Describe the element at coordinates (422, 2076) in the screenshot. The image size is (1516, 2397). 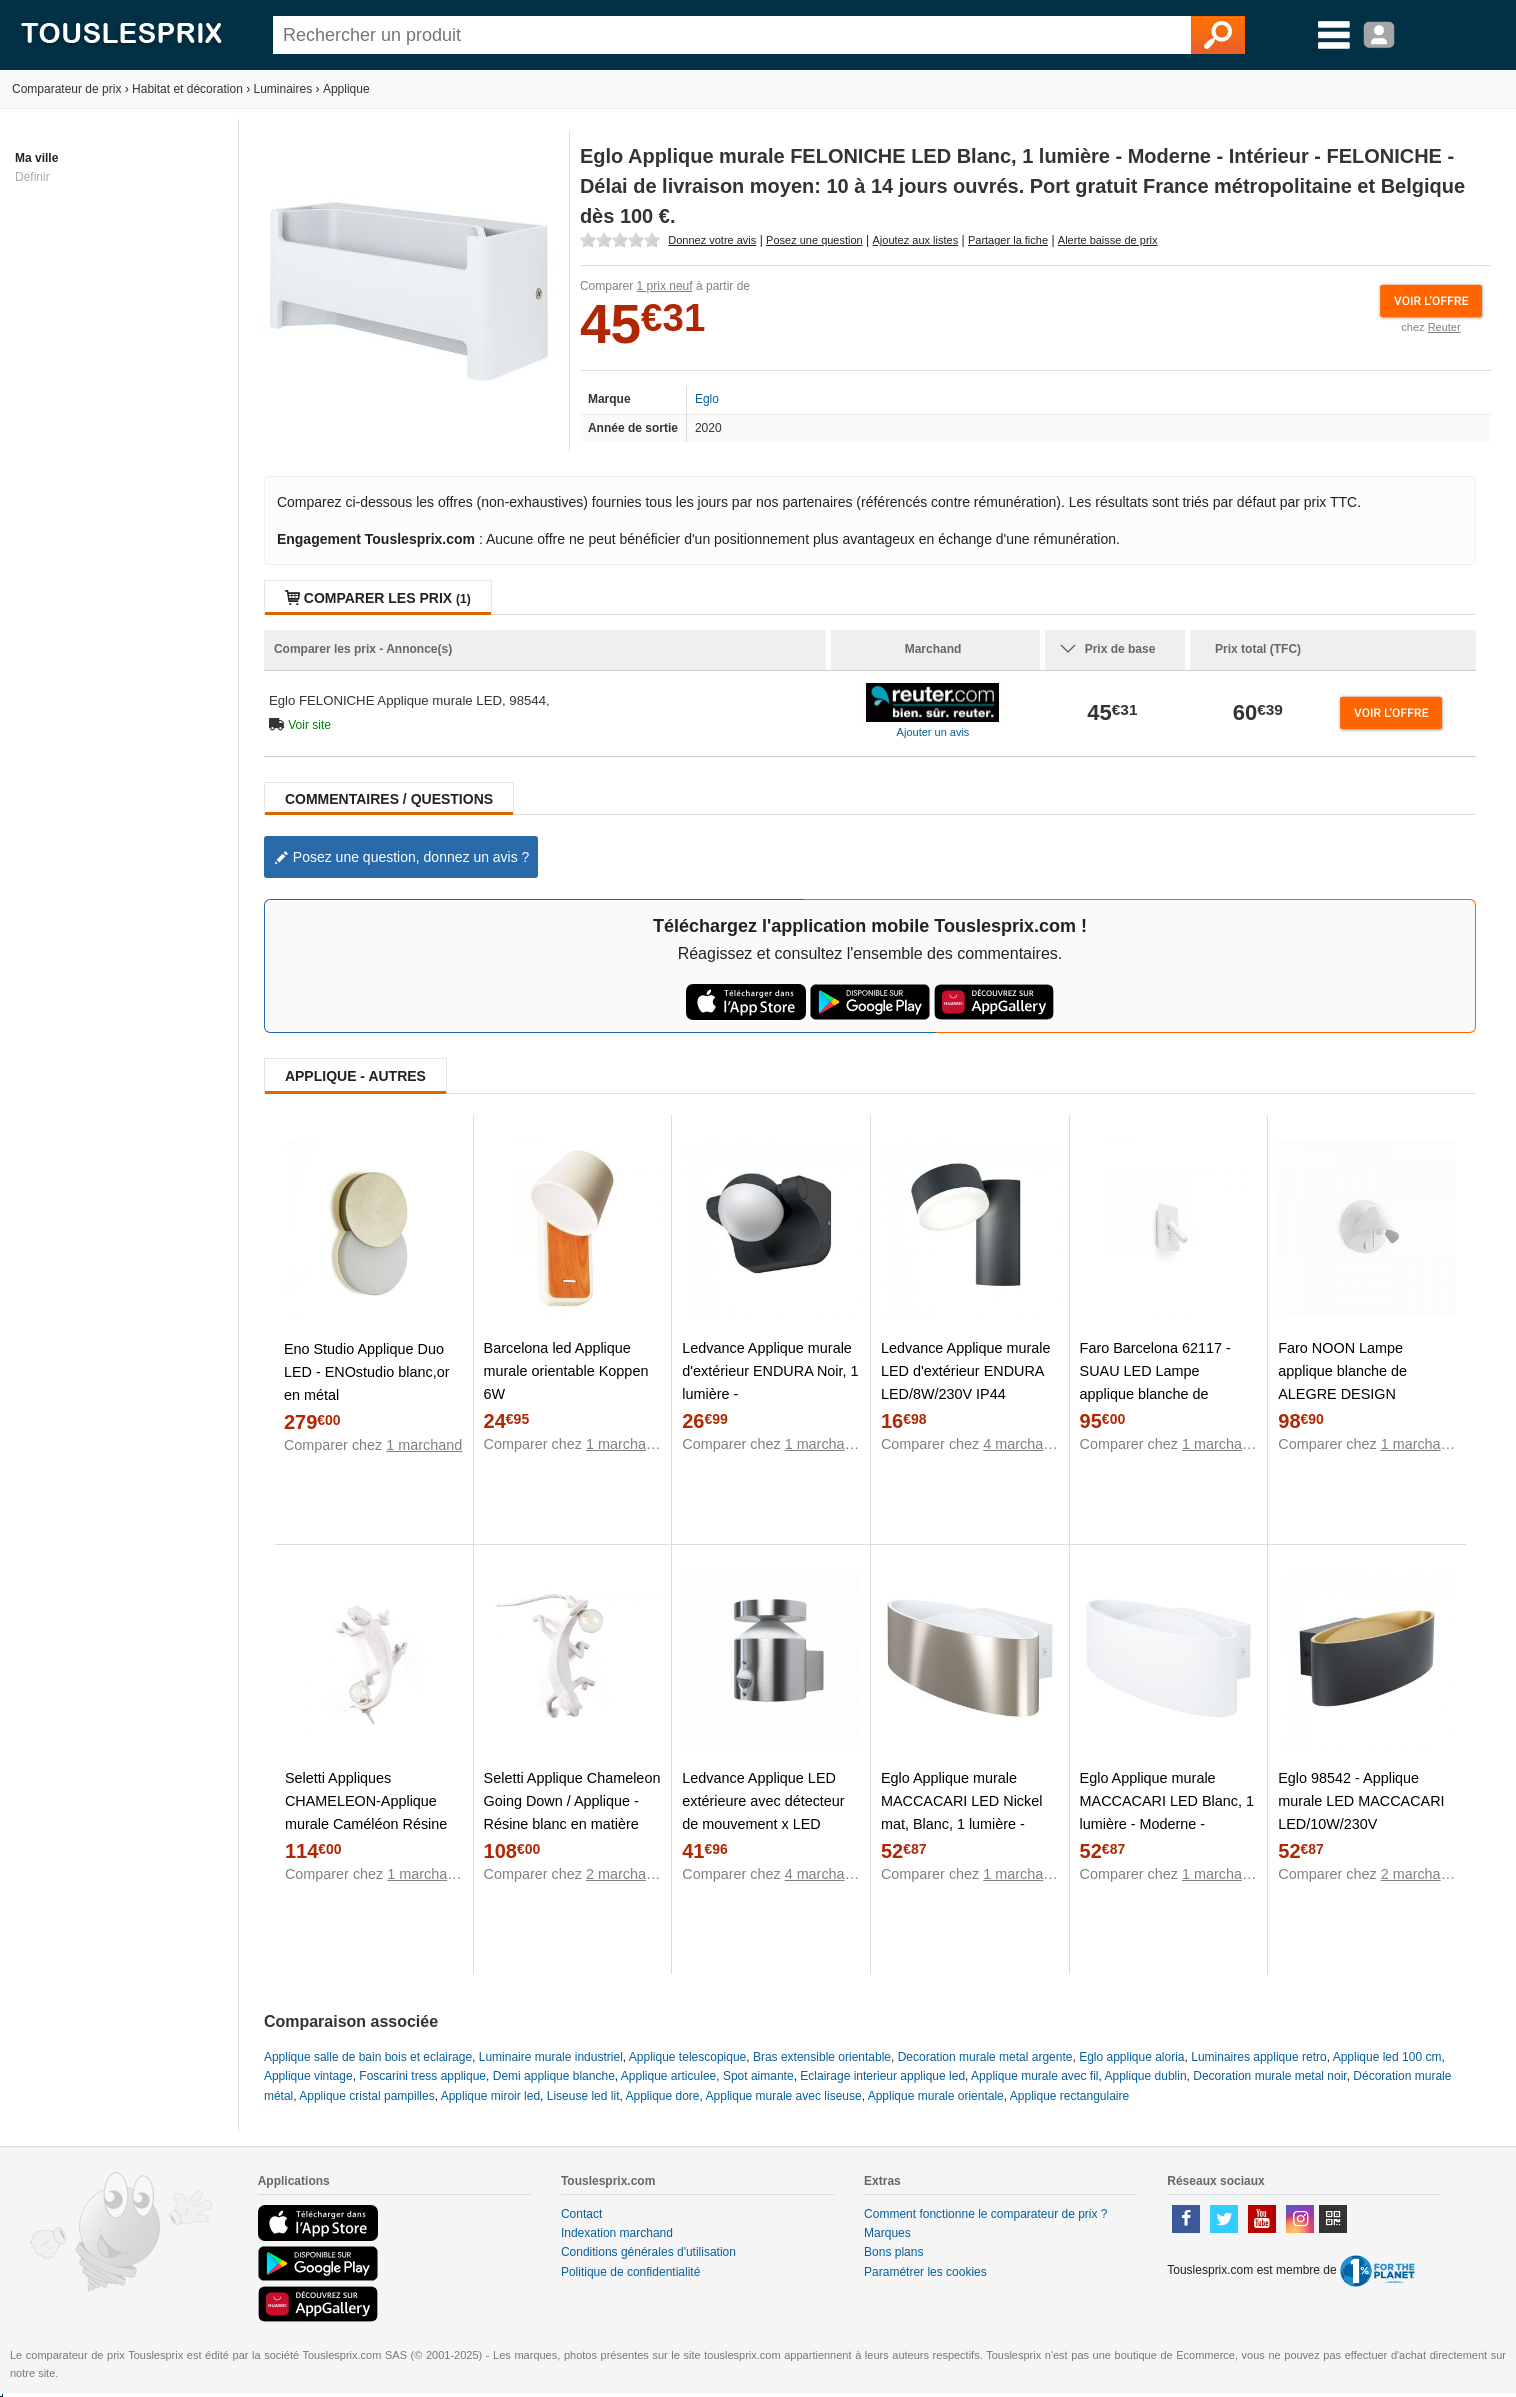
I see `Foscarini tress applique` at that location.